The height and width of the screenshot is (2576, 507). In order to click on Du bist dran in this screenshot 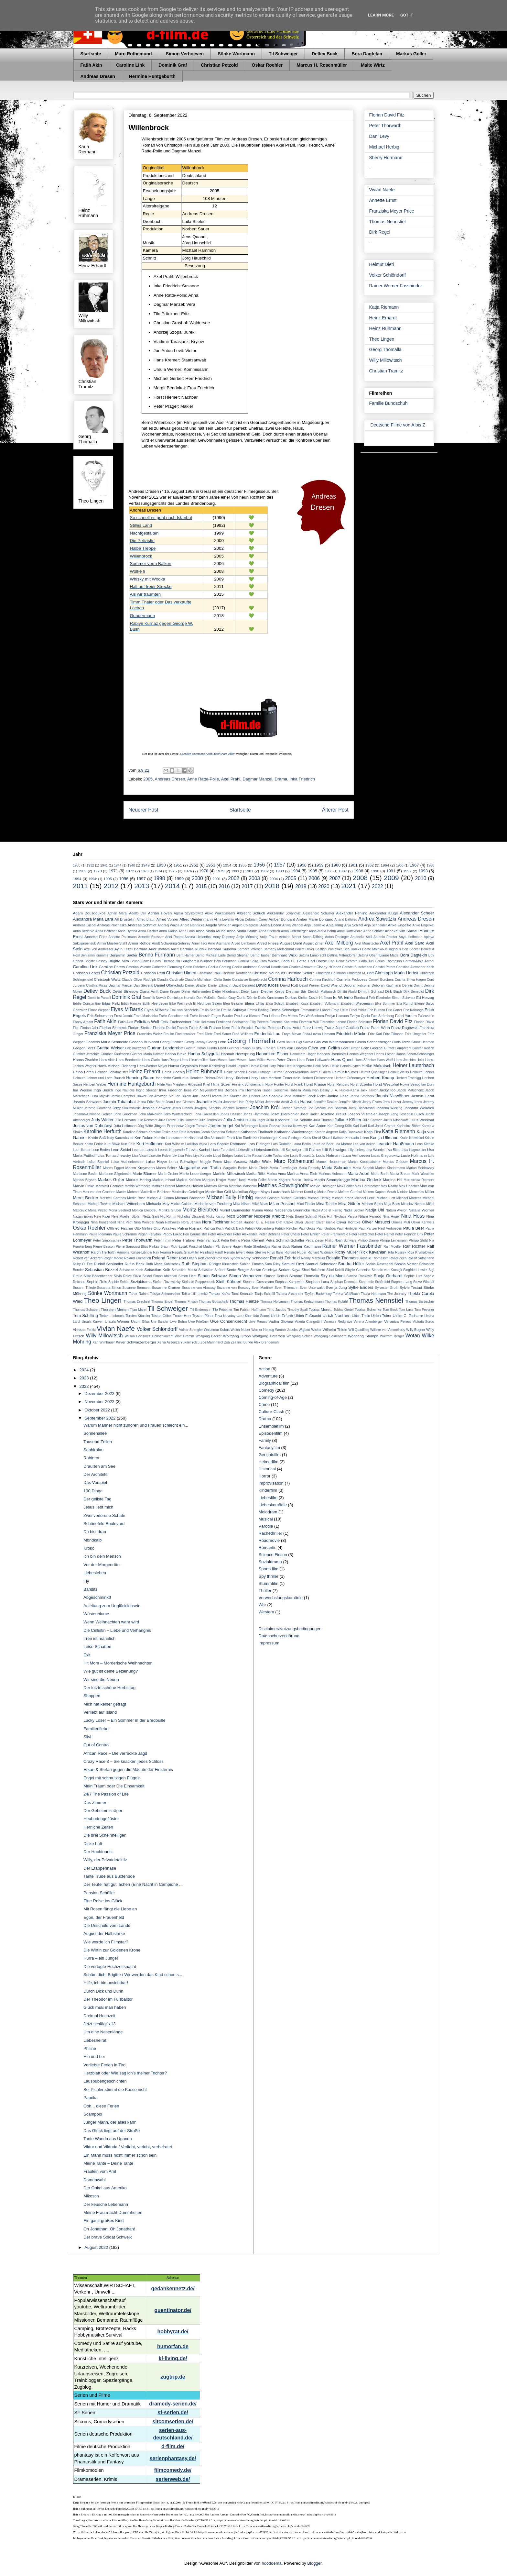, I will do `click(94, 1531)`.